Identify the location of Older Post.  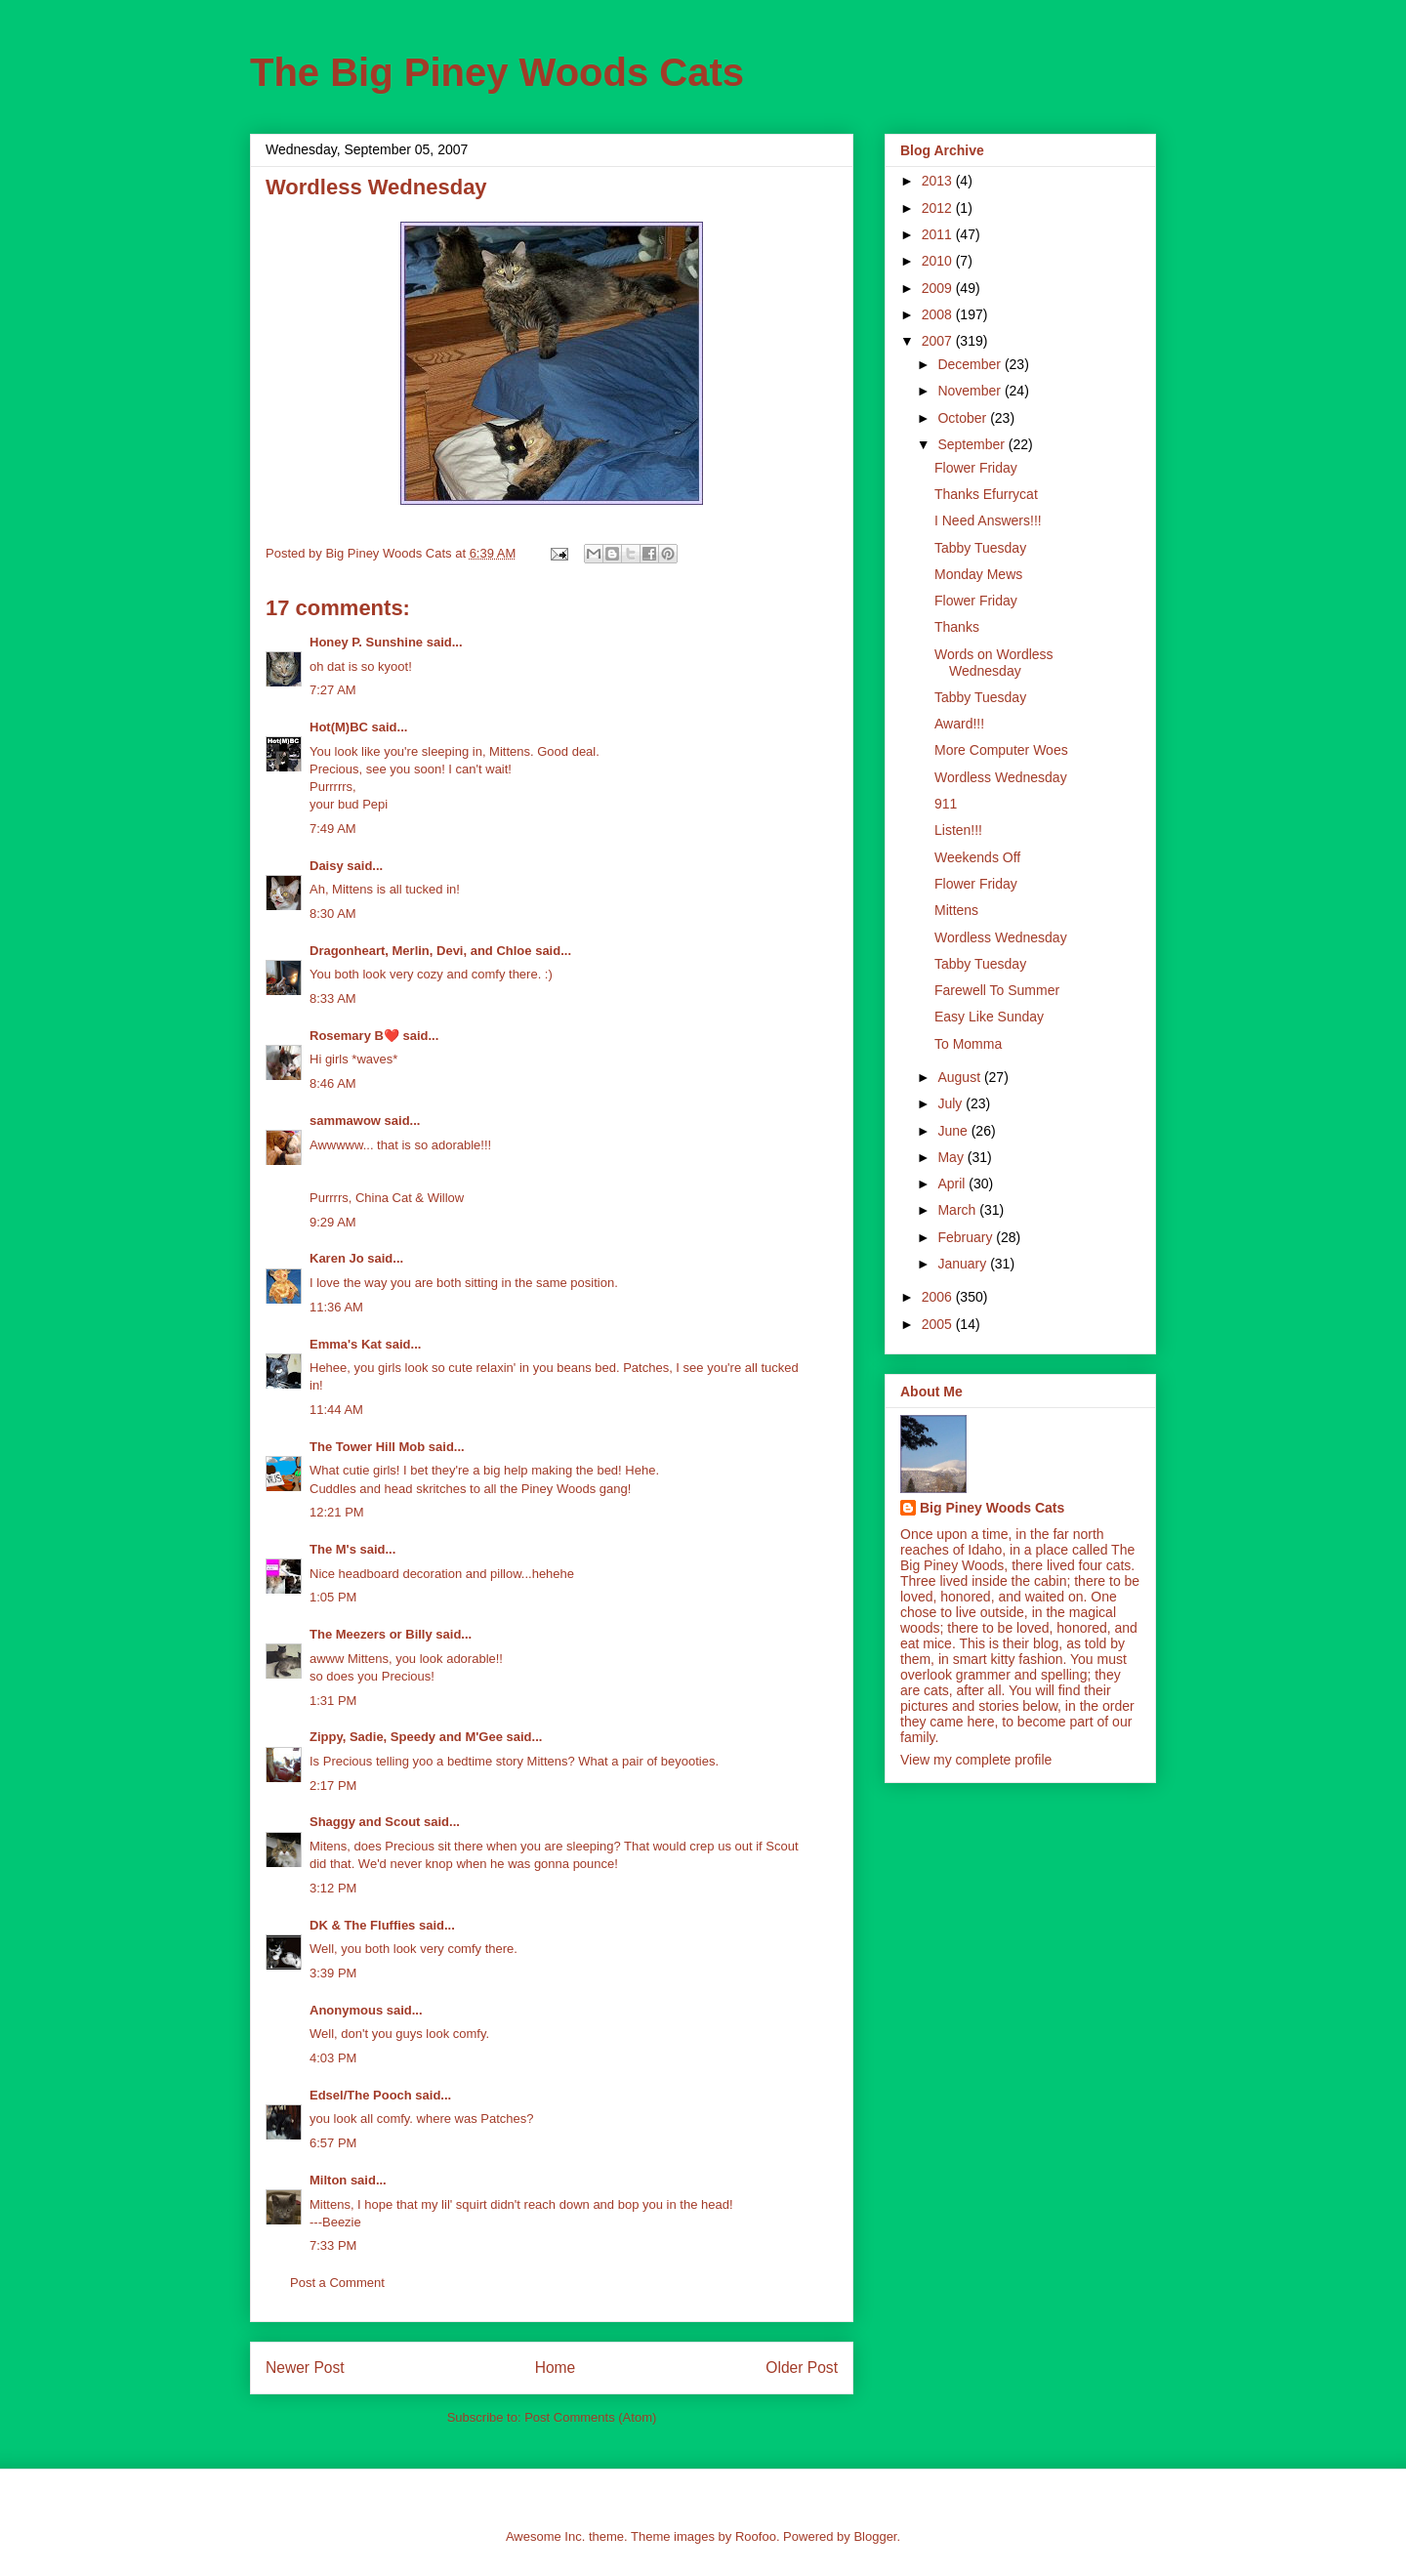
(801, 2367).